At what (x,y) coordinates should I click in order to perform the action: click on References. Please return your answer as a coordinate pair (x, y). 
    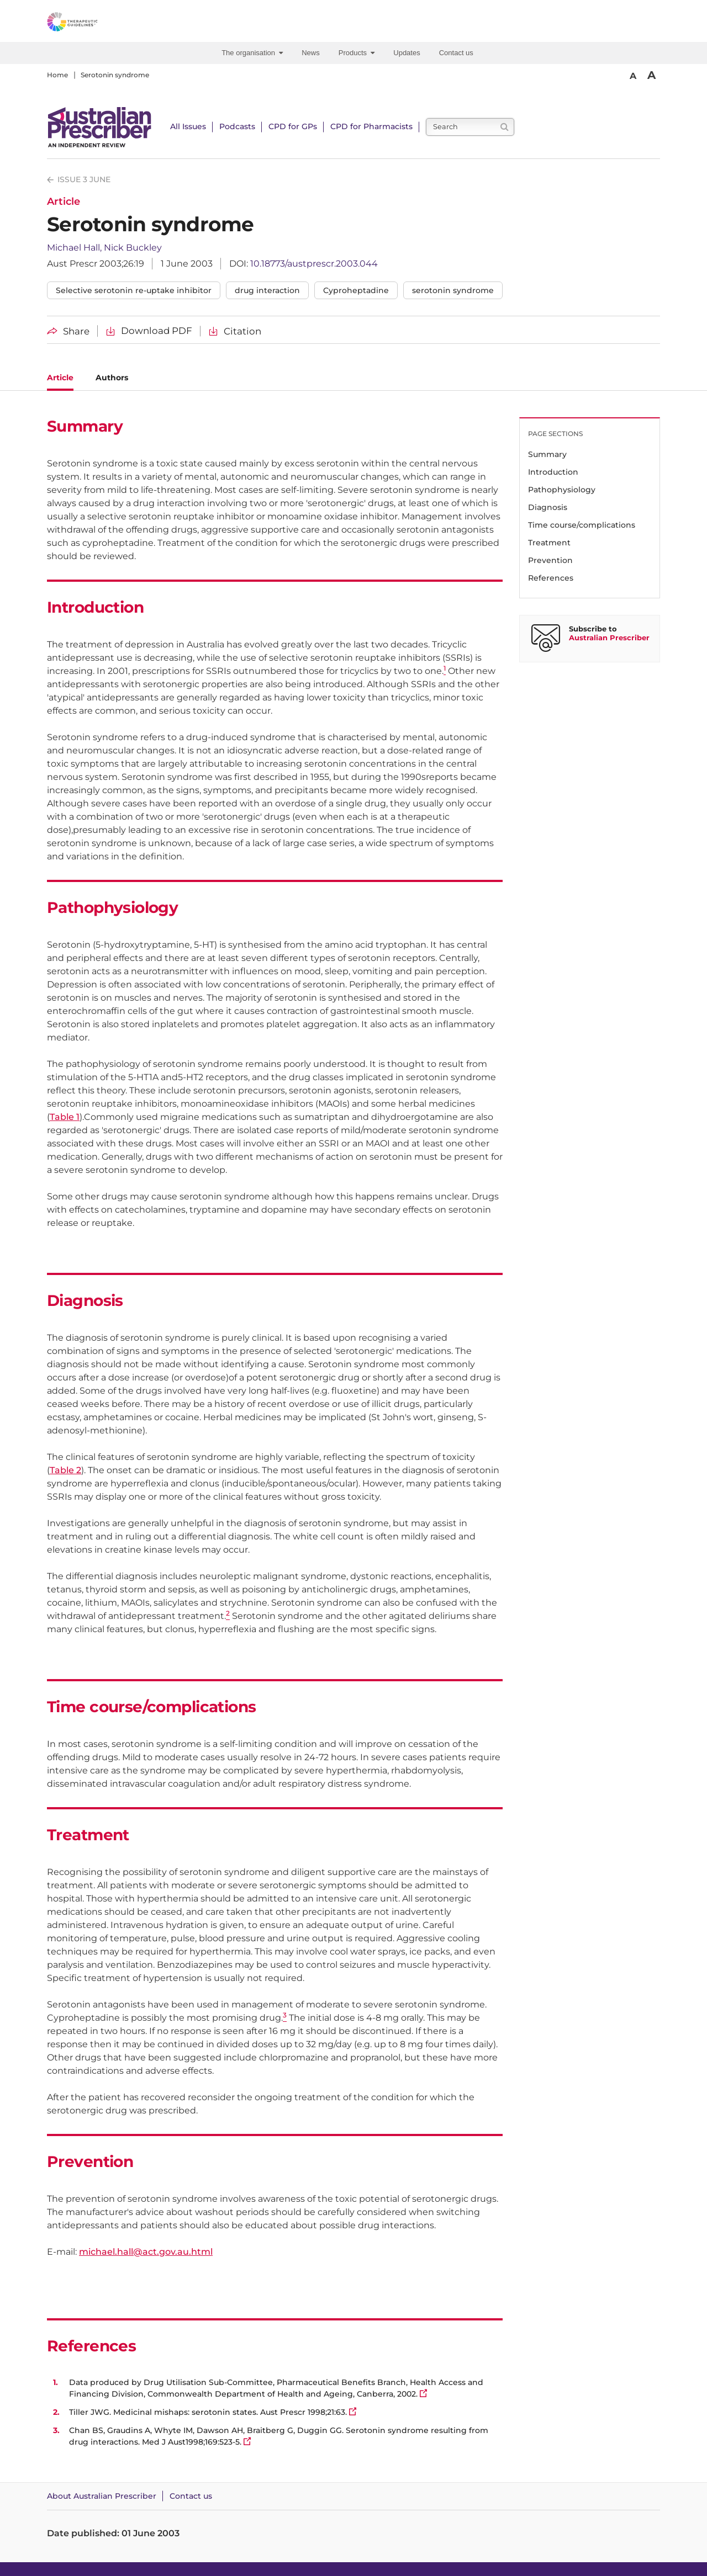
    Looking at the image, I should click on (550, 578).